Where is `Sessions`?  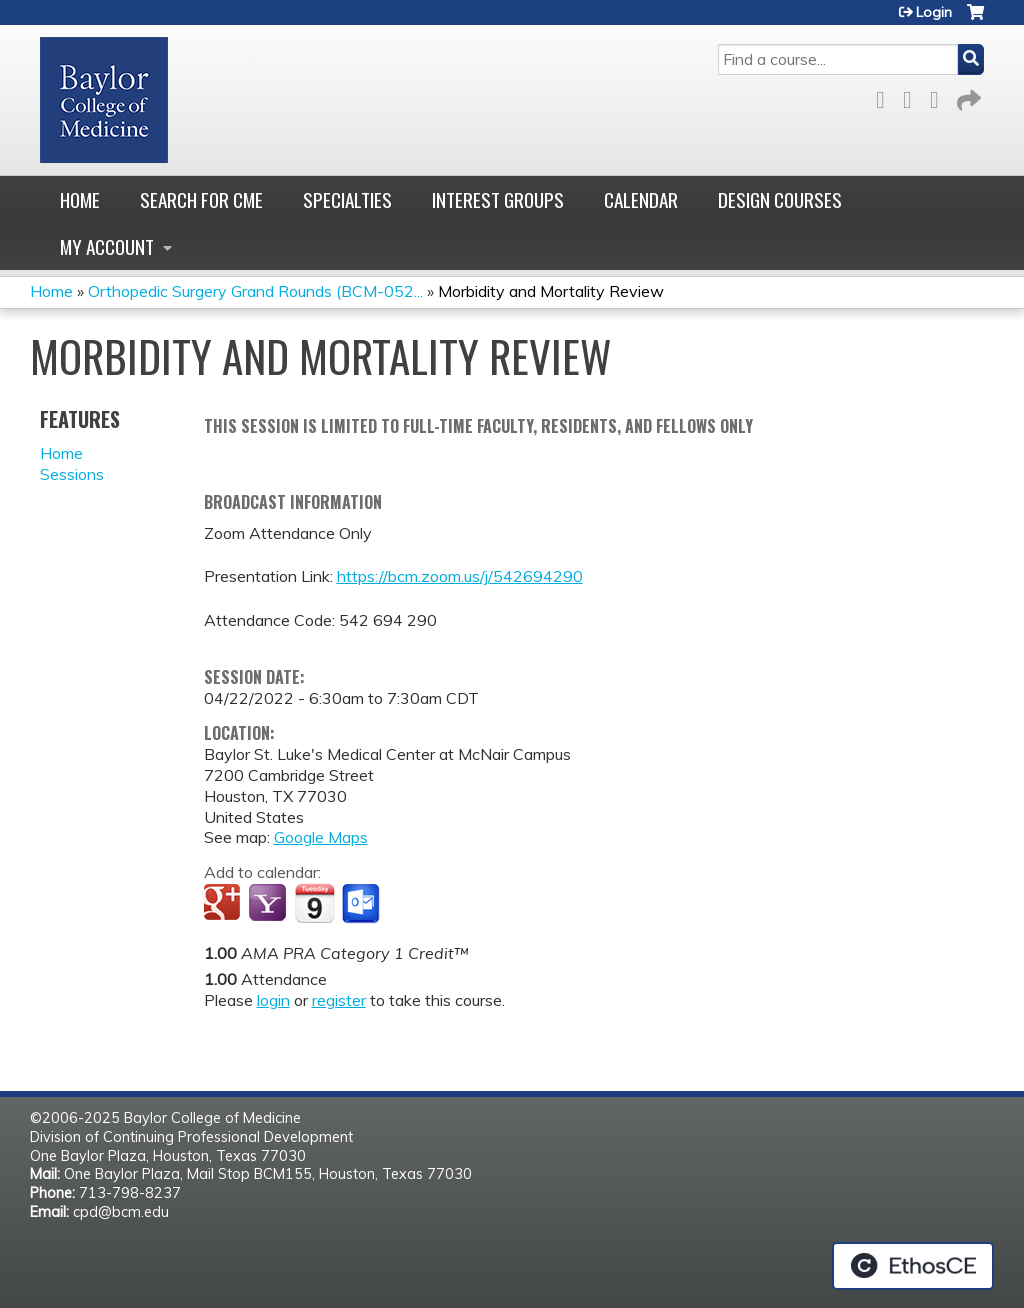 Sessions is located at coordinates (72, 474).